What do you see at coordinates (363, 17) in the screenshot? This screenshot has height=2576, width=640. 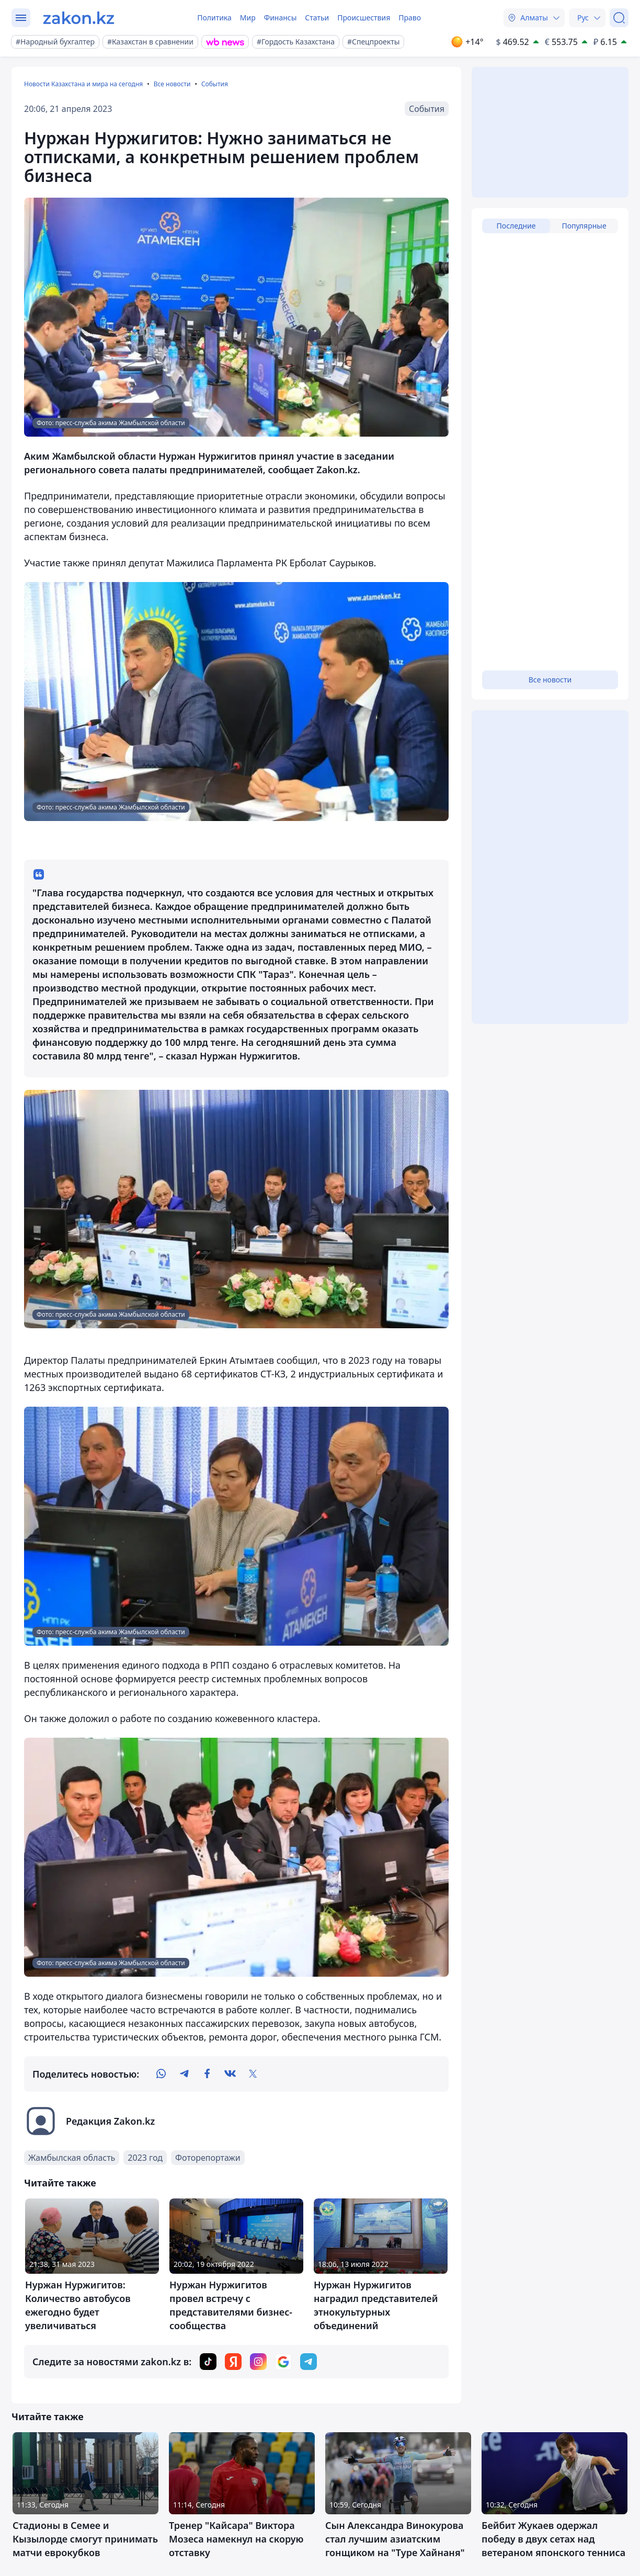 I see `Происшествия` at bounding box center [363, 17].